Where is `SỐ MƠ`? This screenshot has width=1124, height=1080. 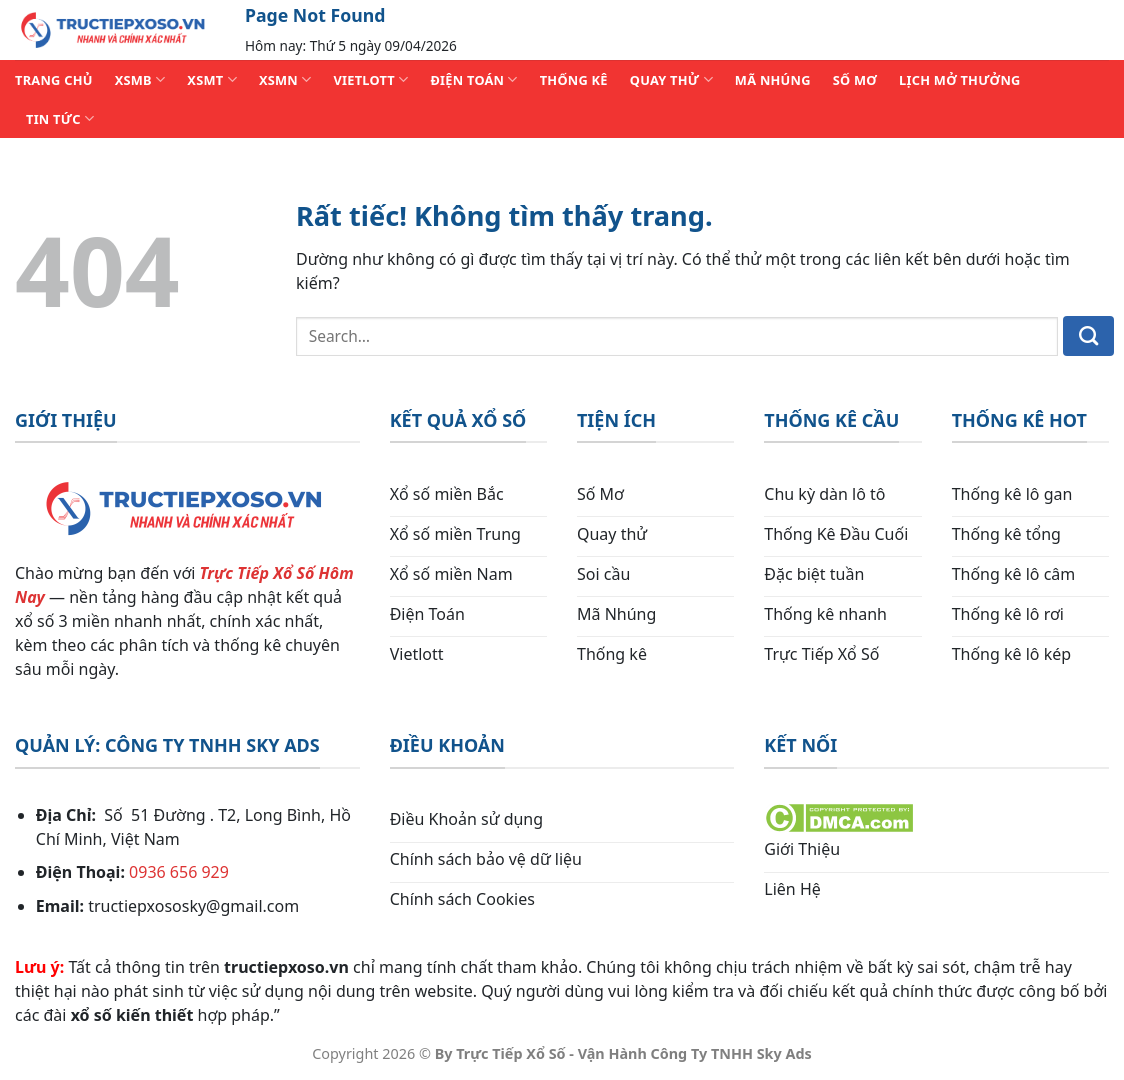 SỐ MƠ is located at coordinates (855, 80).